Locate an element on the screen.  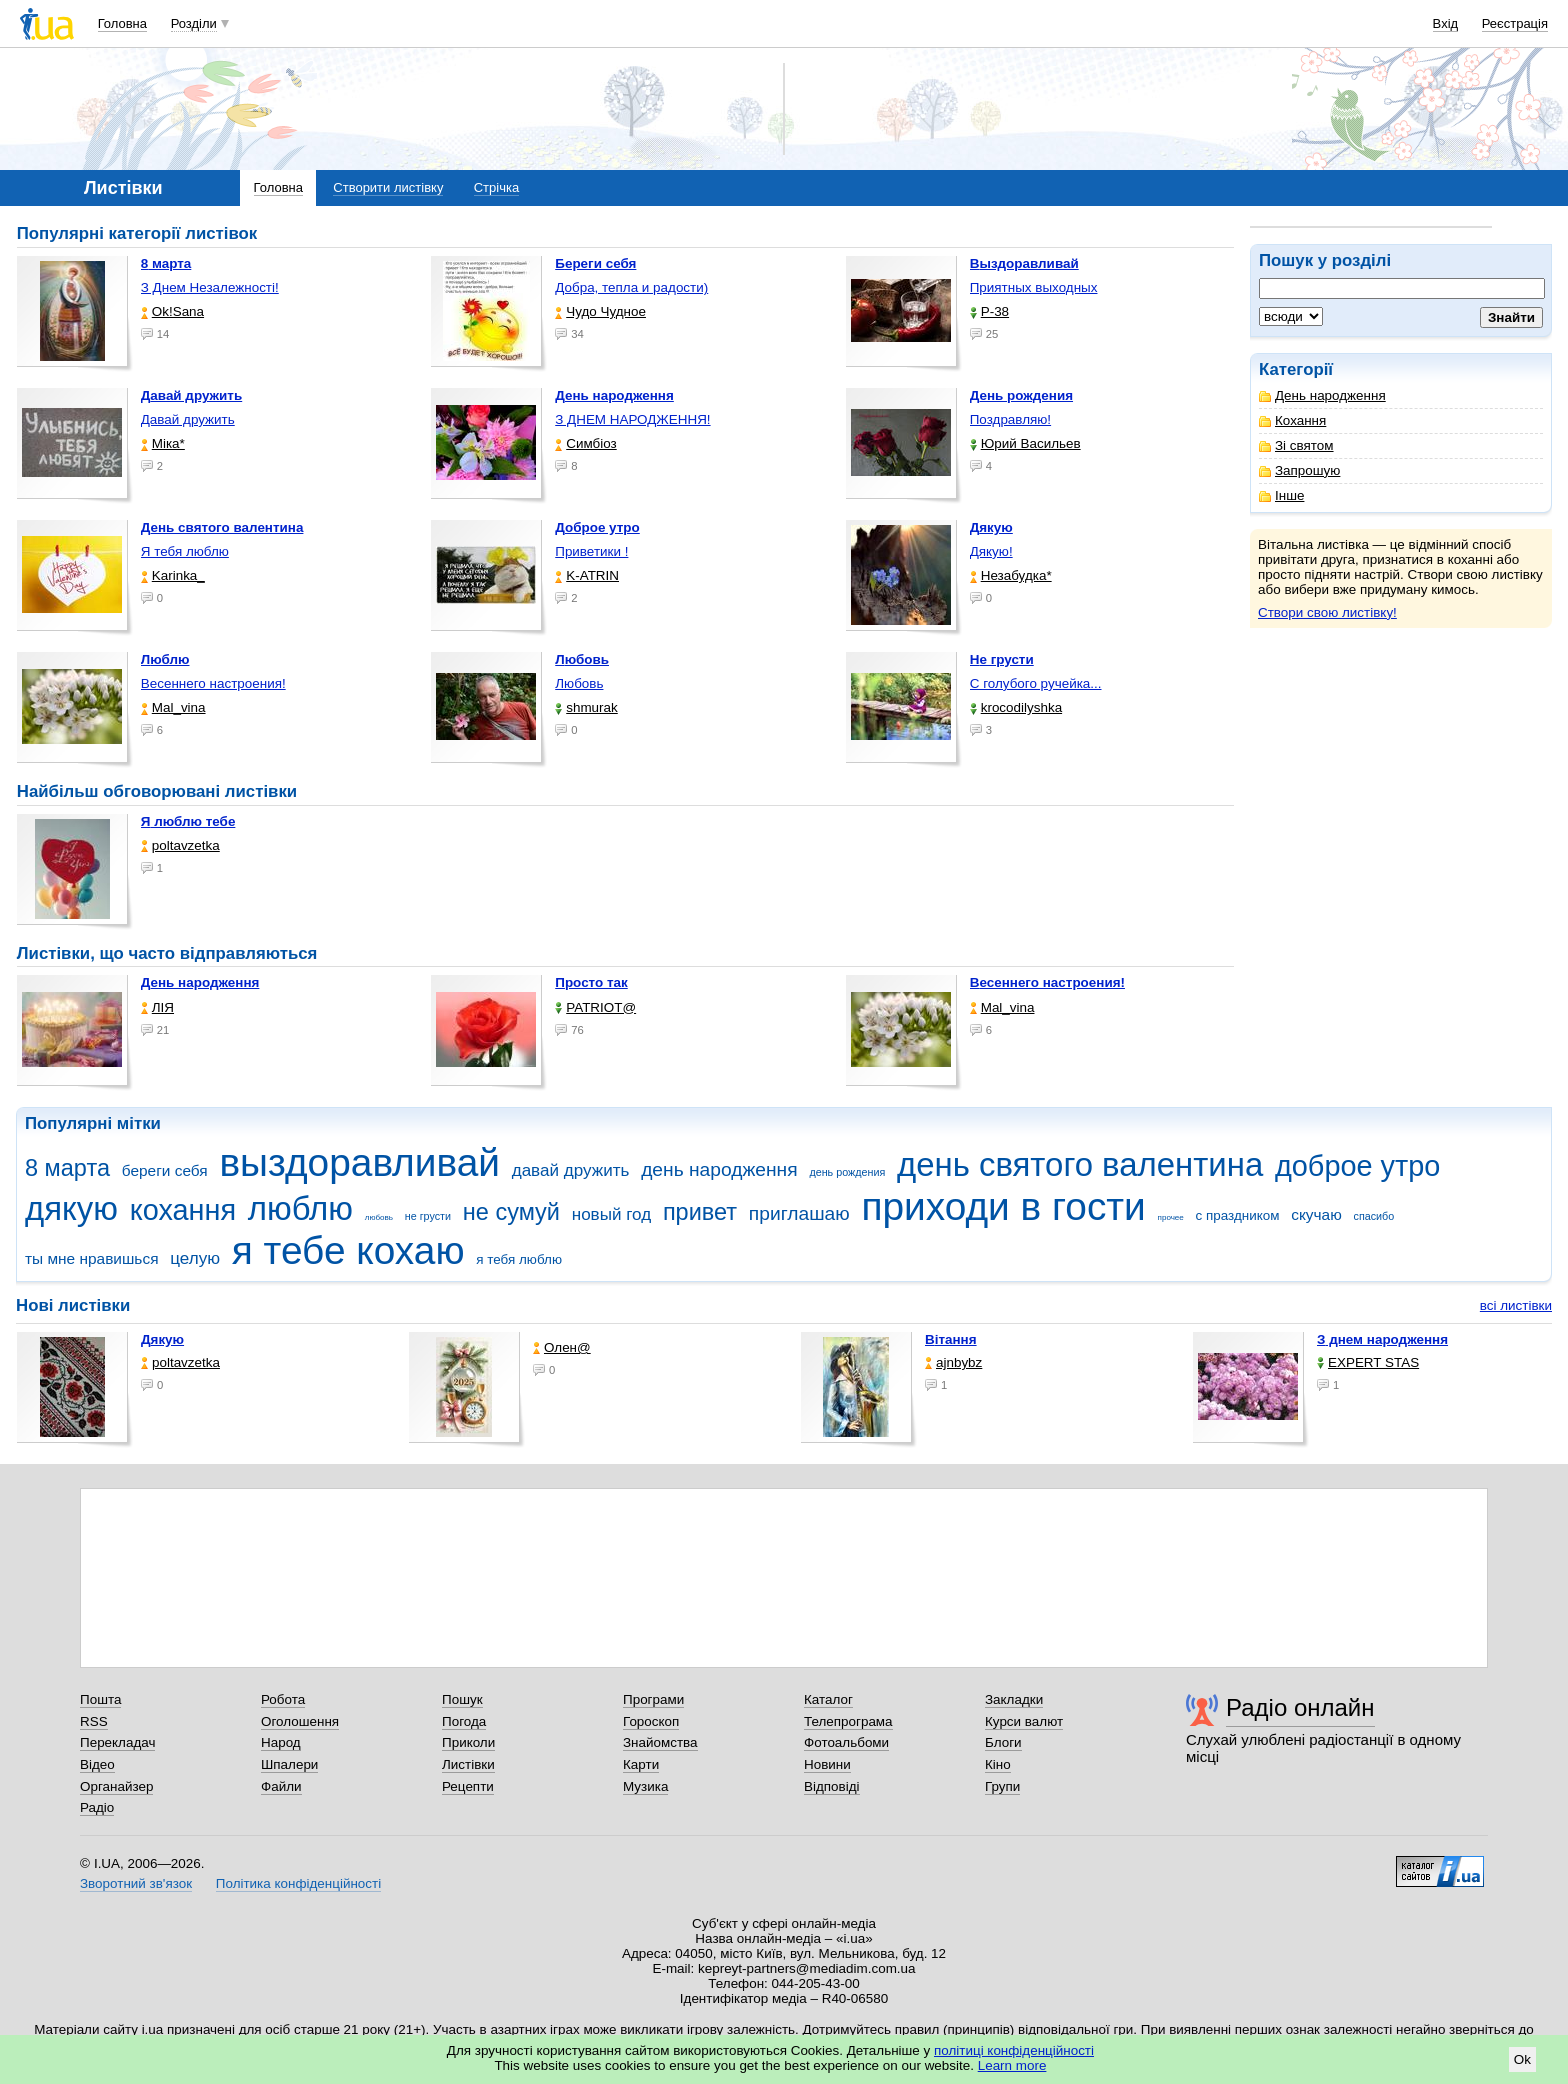
Шпалери is located at coordinates (289, 1764).